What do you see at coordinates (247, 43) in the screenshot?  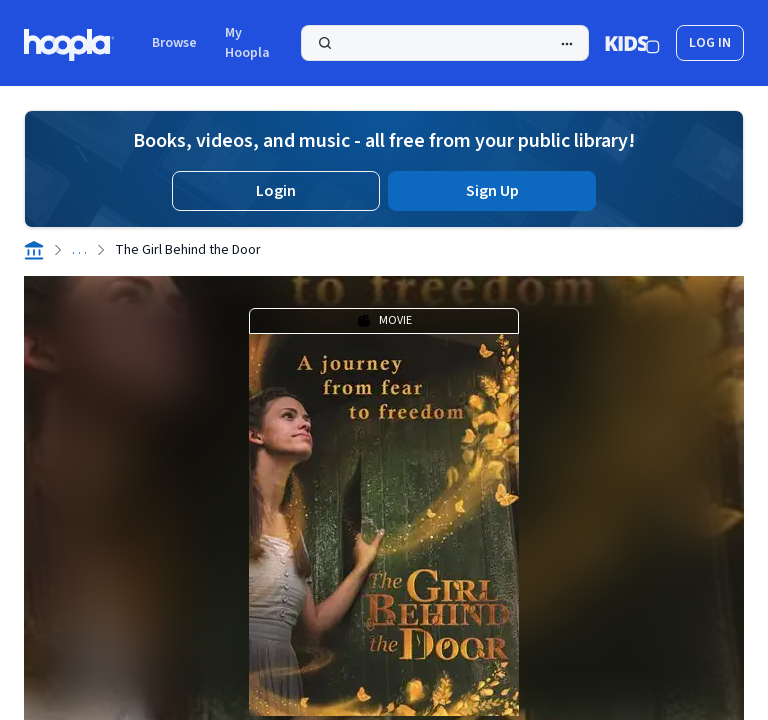 I see `My Hoopla` at bounding box center [247, 43].